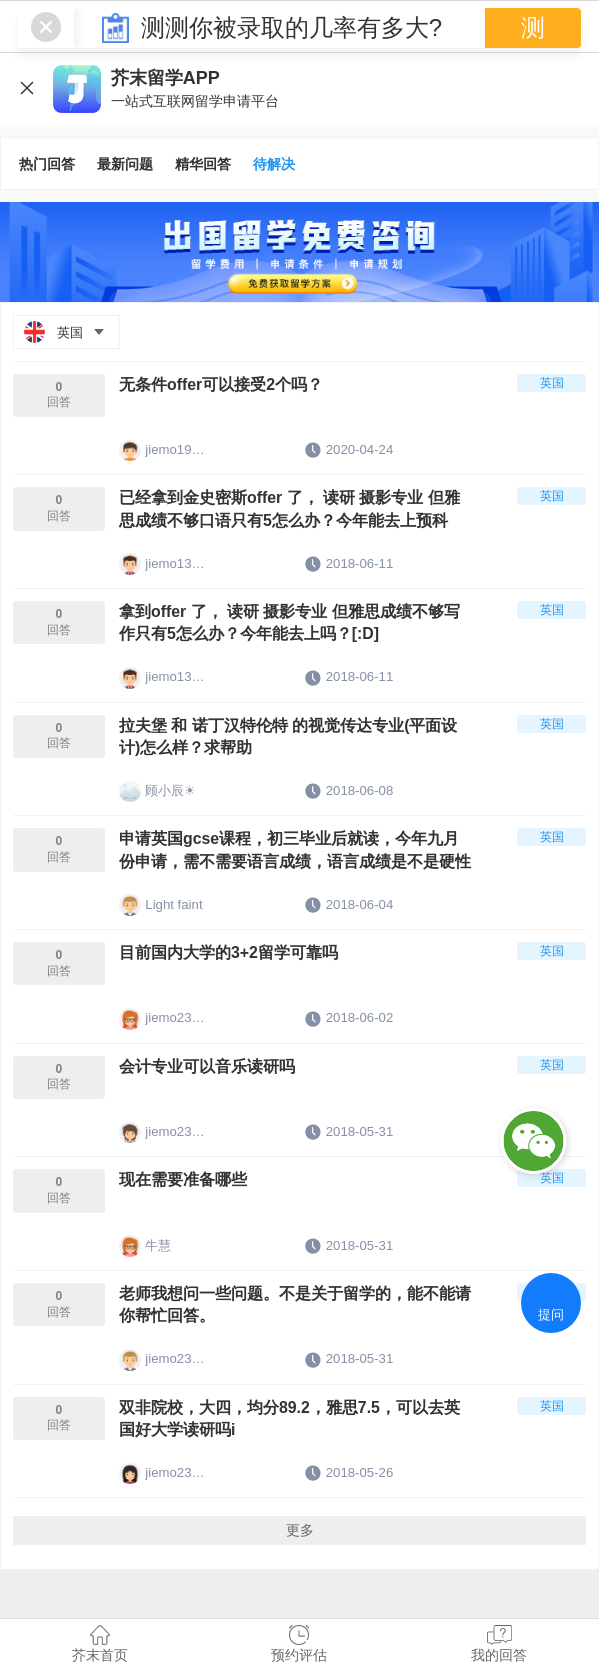 Image resolution: width=599 pixels, height=1666 pixels. Describe the element at coordinates (212, 1082) in the screenshot. I see `会计专业可以音乐读研吗` at that location.